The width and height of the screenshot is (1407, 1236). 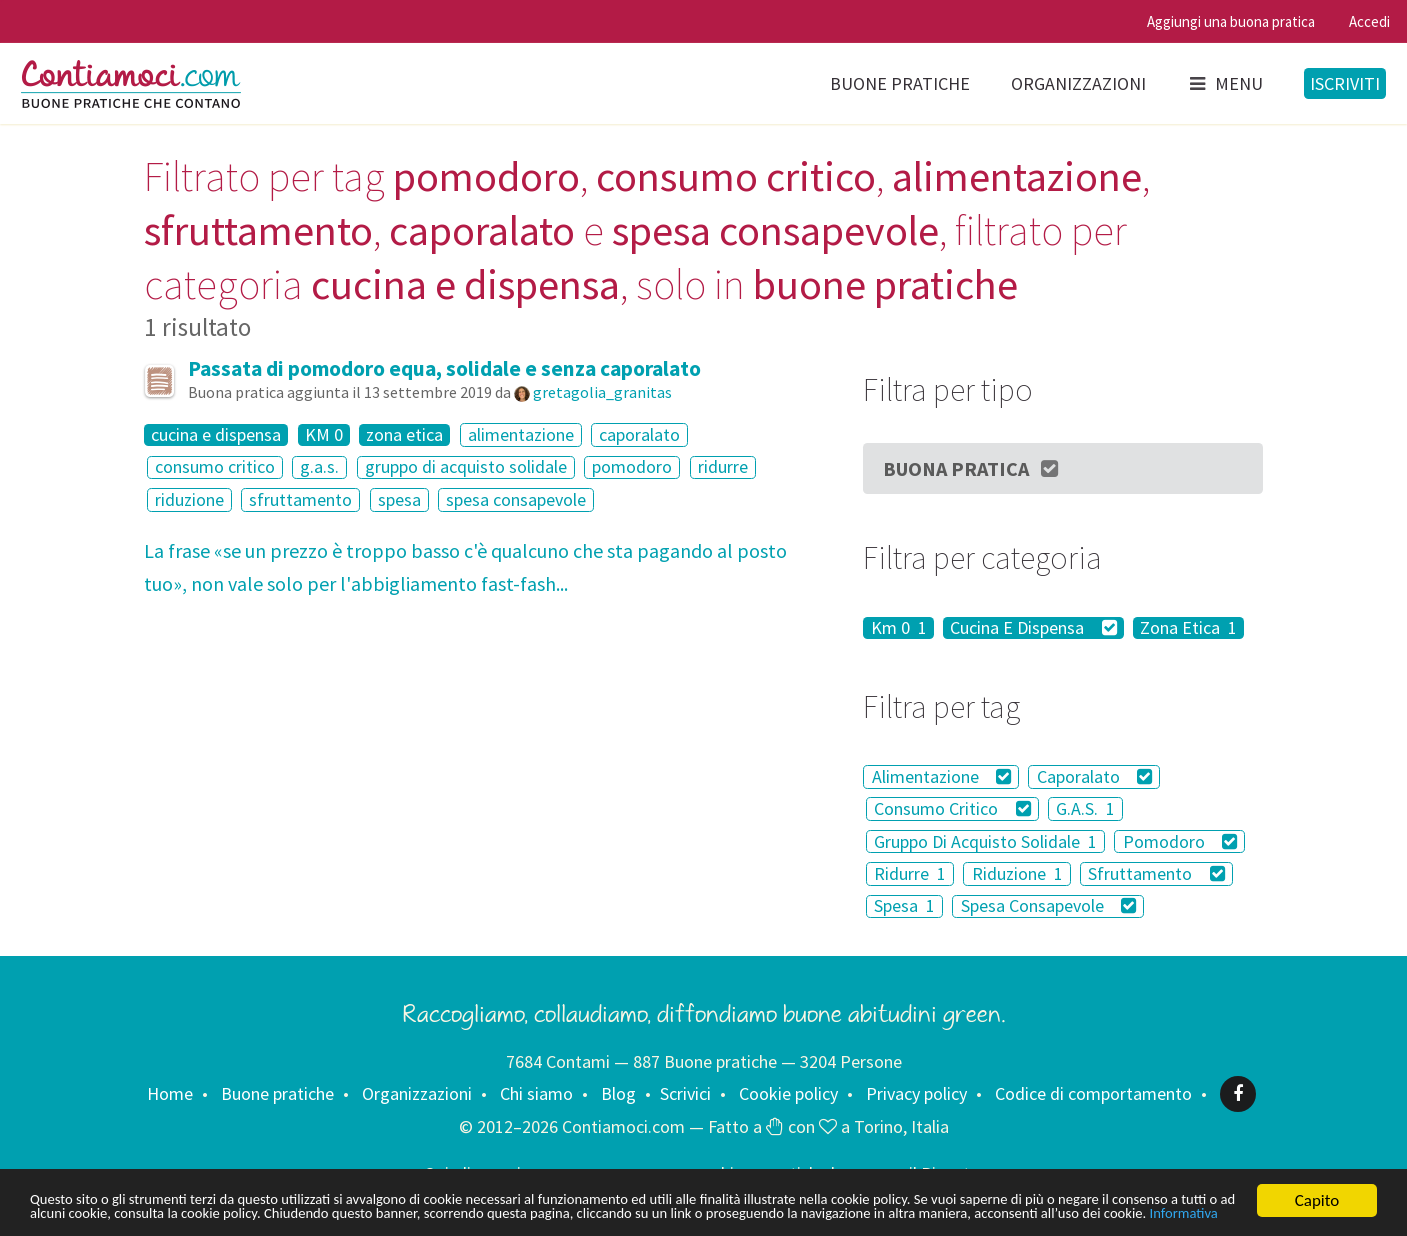 What do you see at coordinates (1033, 628) in the screenshot?
I see `Cucina E Dispensa` at bounding box center [1033, 628].